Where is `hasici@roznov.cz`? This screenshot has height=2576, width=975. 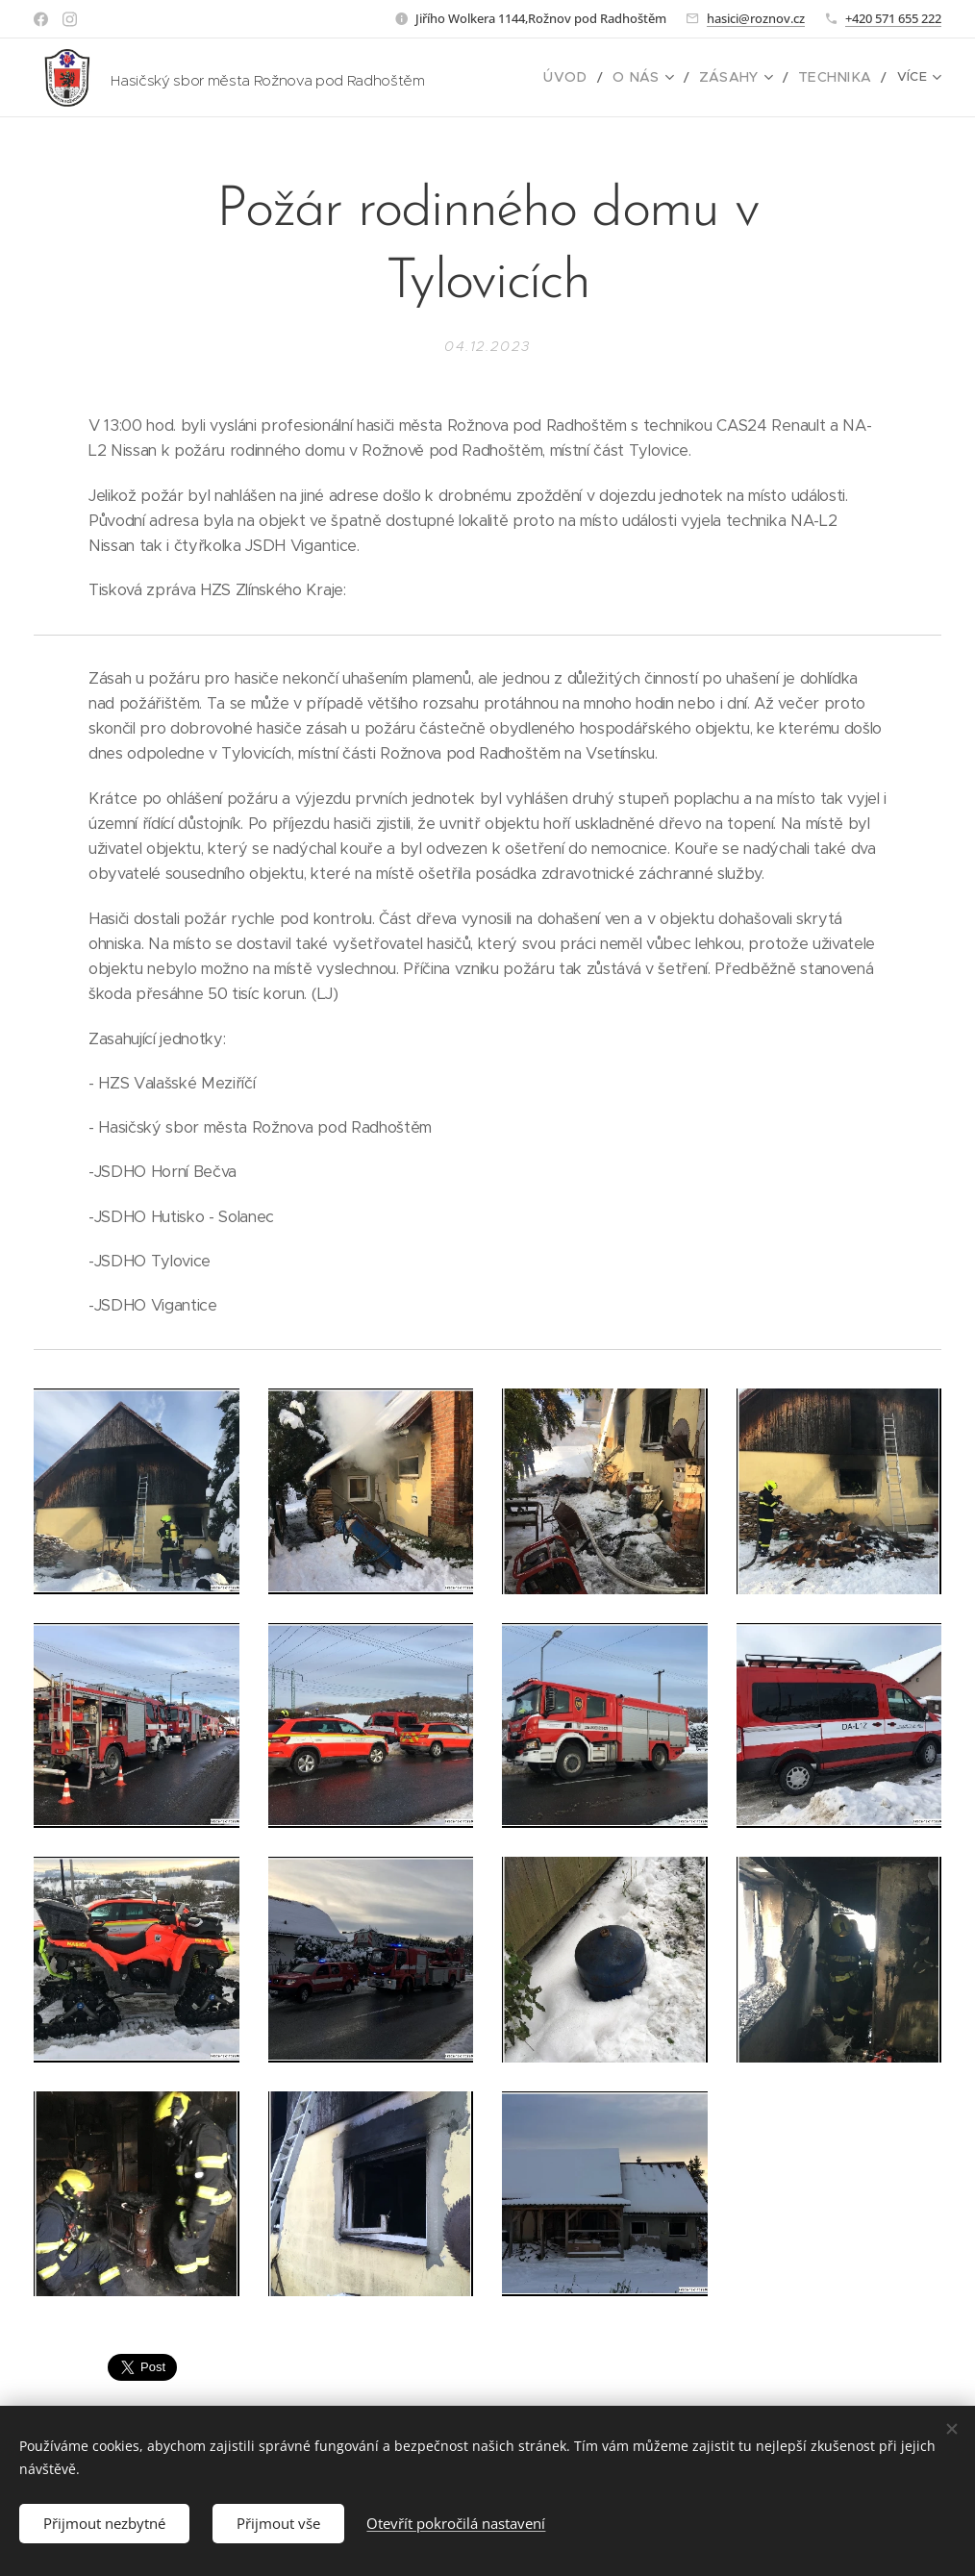 hasici@roznov.cz is located at coordinates (756, 18).